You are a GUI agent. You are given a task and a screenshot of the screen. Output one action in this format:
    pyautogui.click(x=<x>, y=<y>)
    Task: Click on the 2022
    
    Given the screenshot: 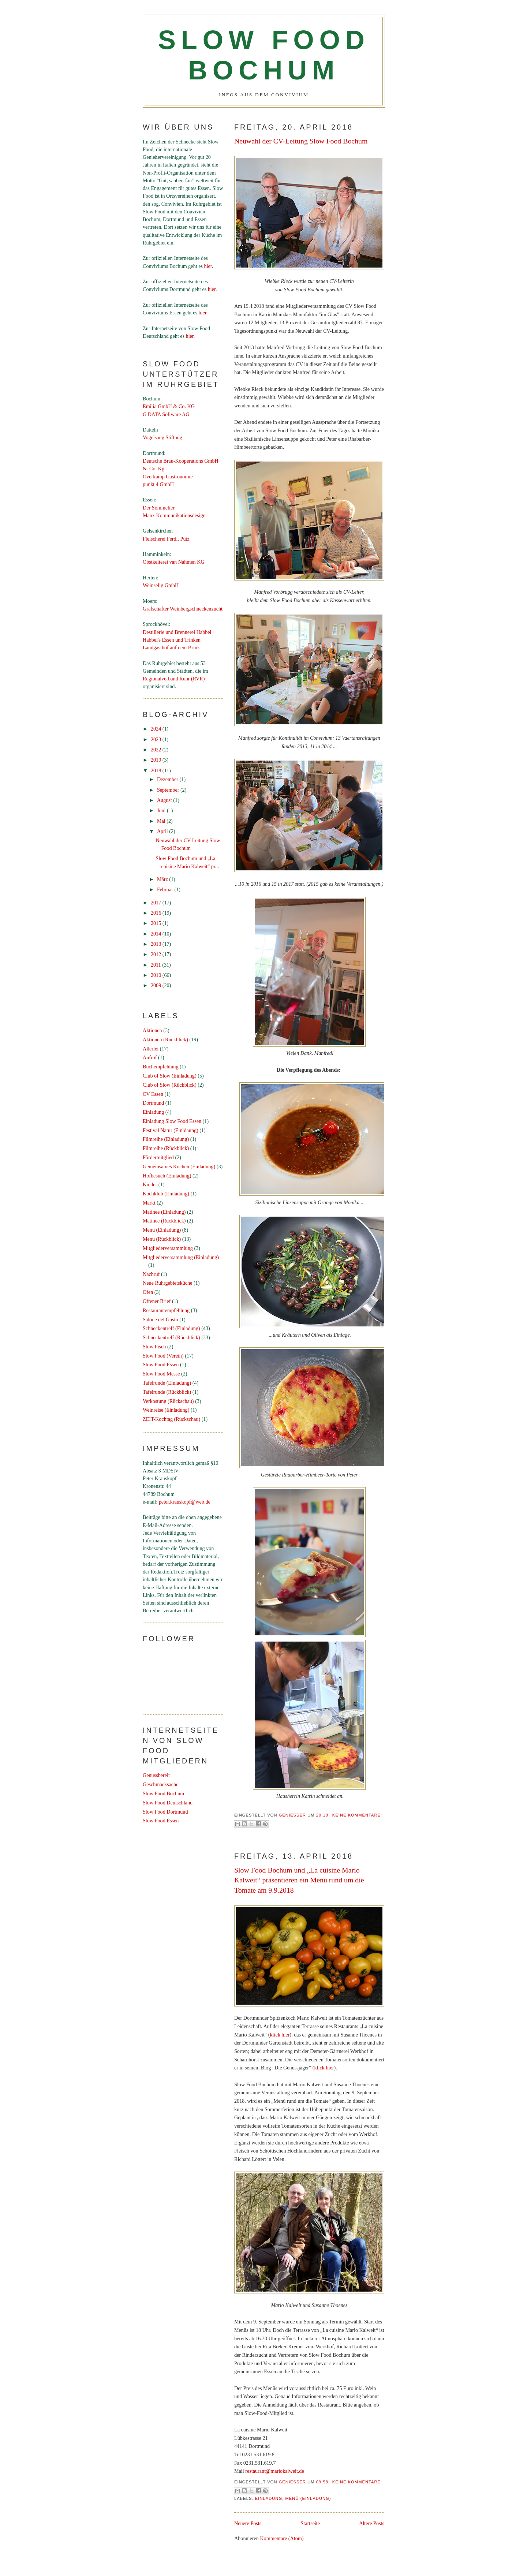 What is the action you would take?
    pyautogui.click(x=156, y=750)
    